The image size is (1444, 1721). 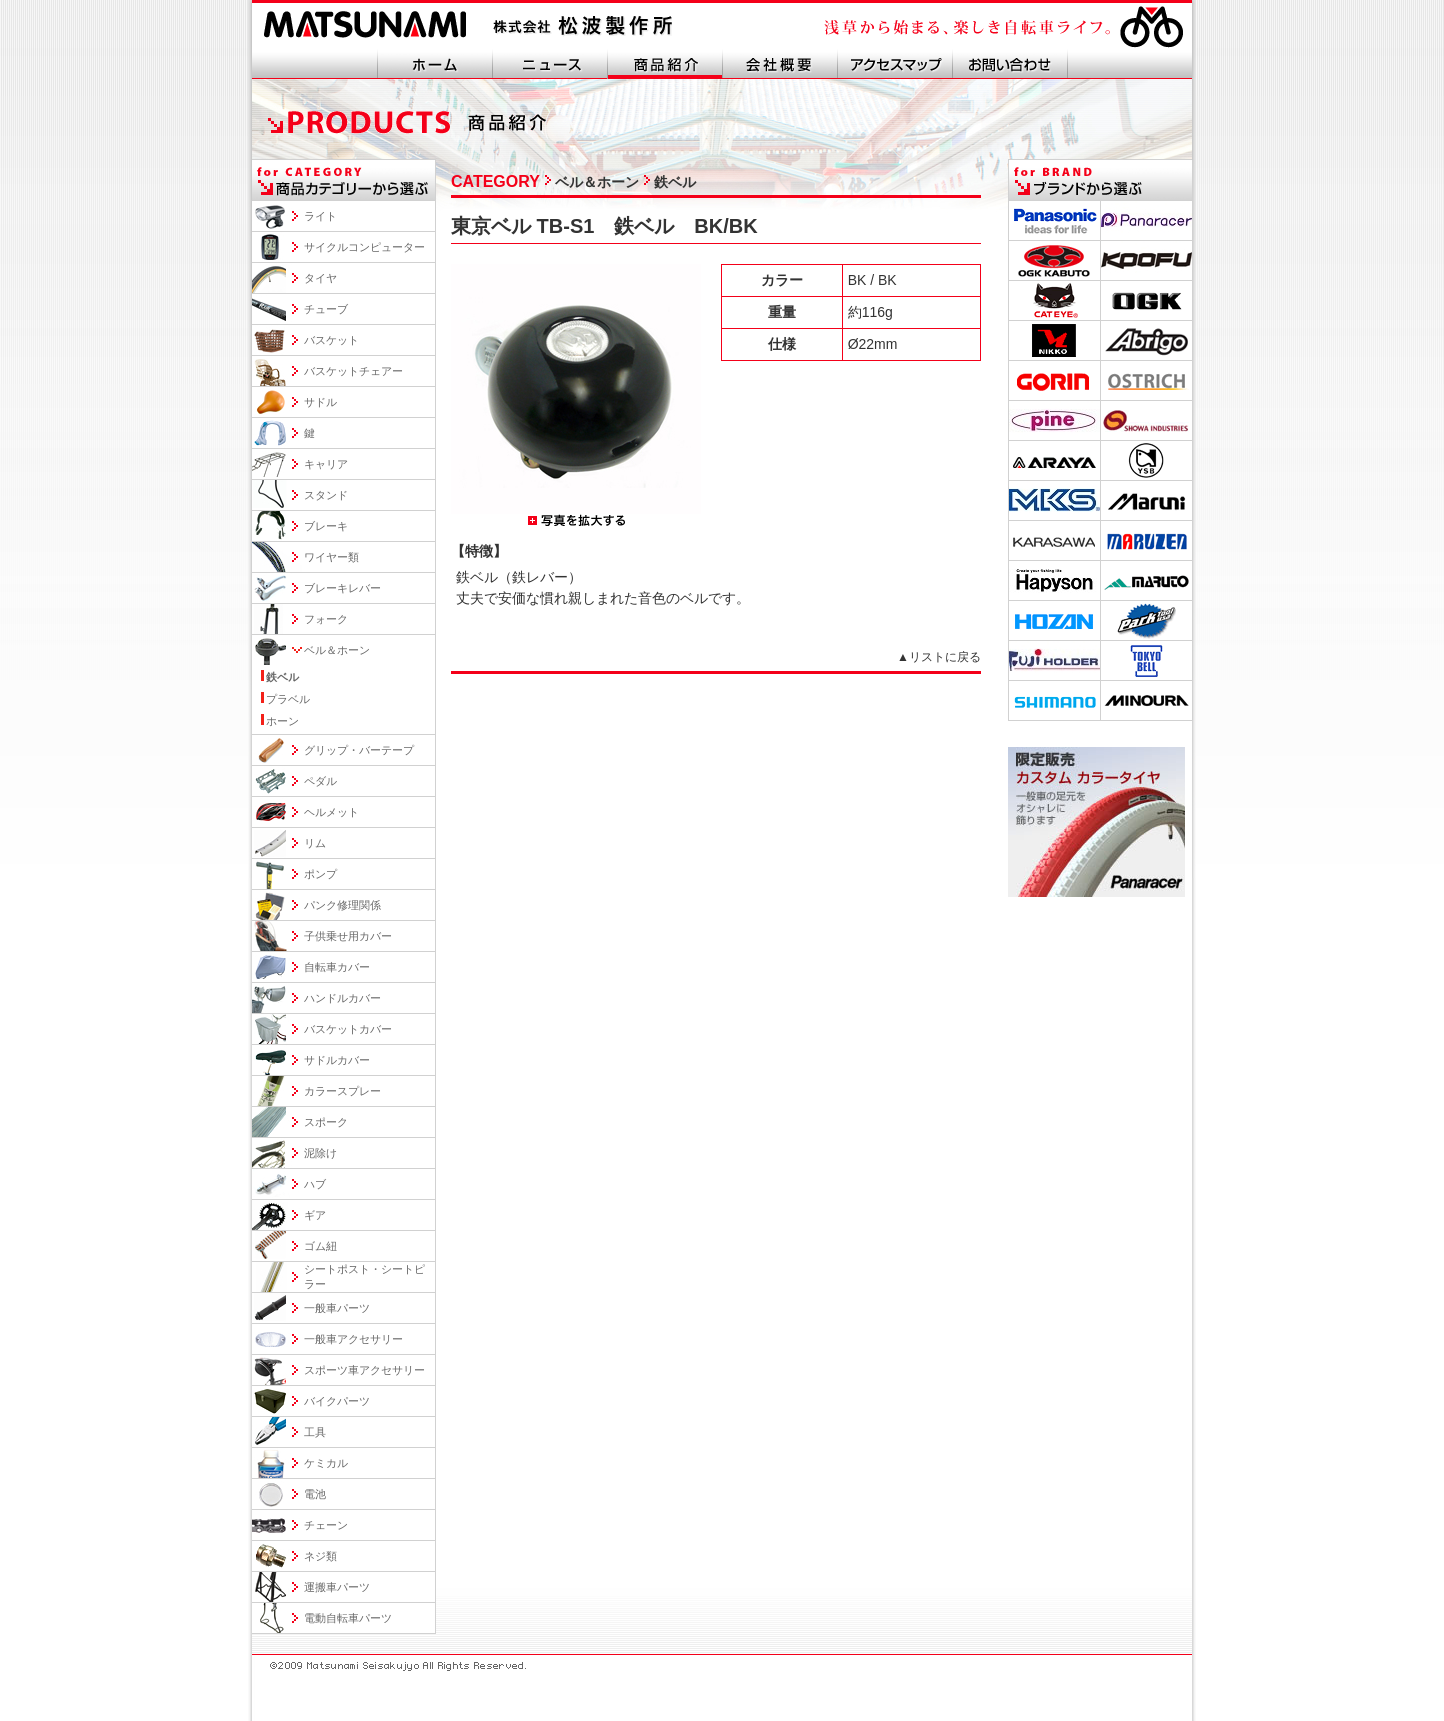 What do you see at coordinates (337, 1060) in the screenshot?
I see `サドルカバー` at bounding box center [337, 1060].